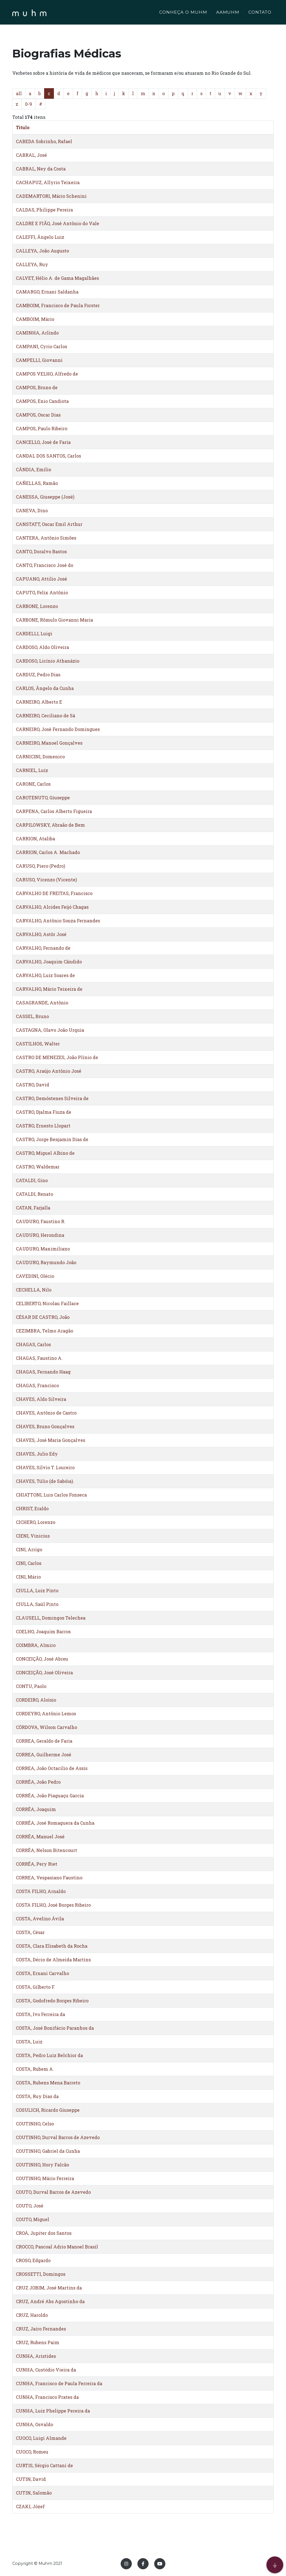 This screenshot has width=286, height=2576. What do you see at coordinates (46, 2370) in the screenshot?
I see `CUNHA, Custódio Vieira da` at bounding box center [46, 2370].